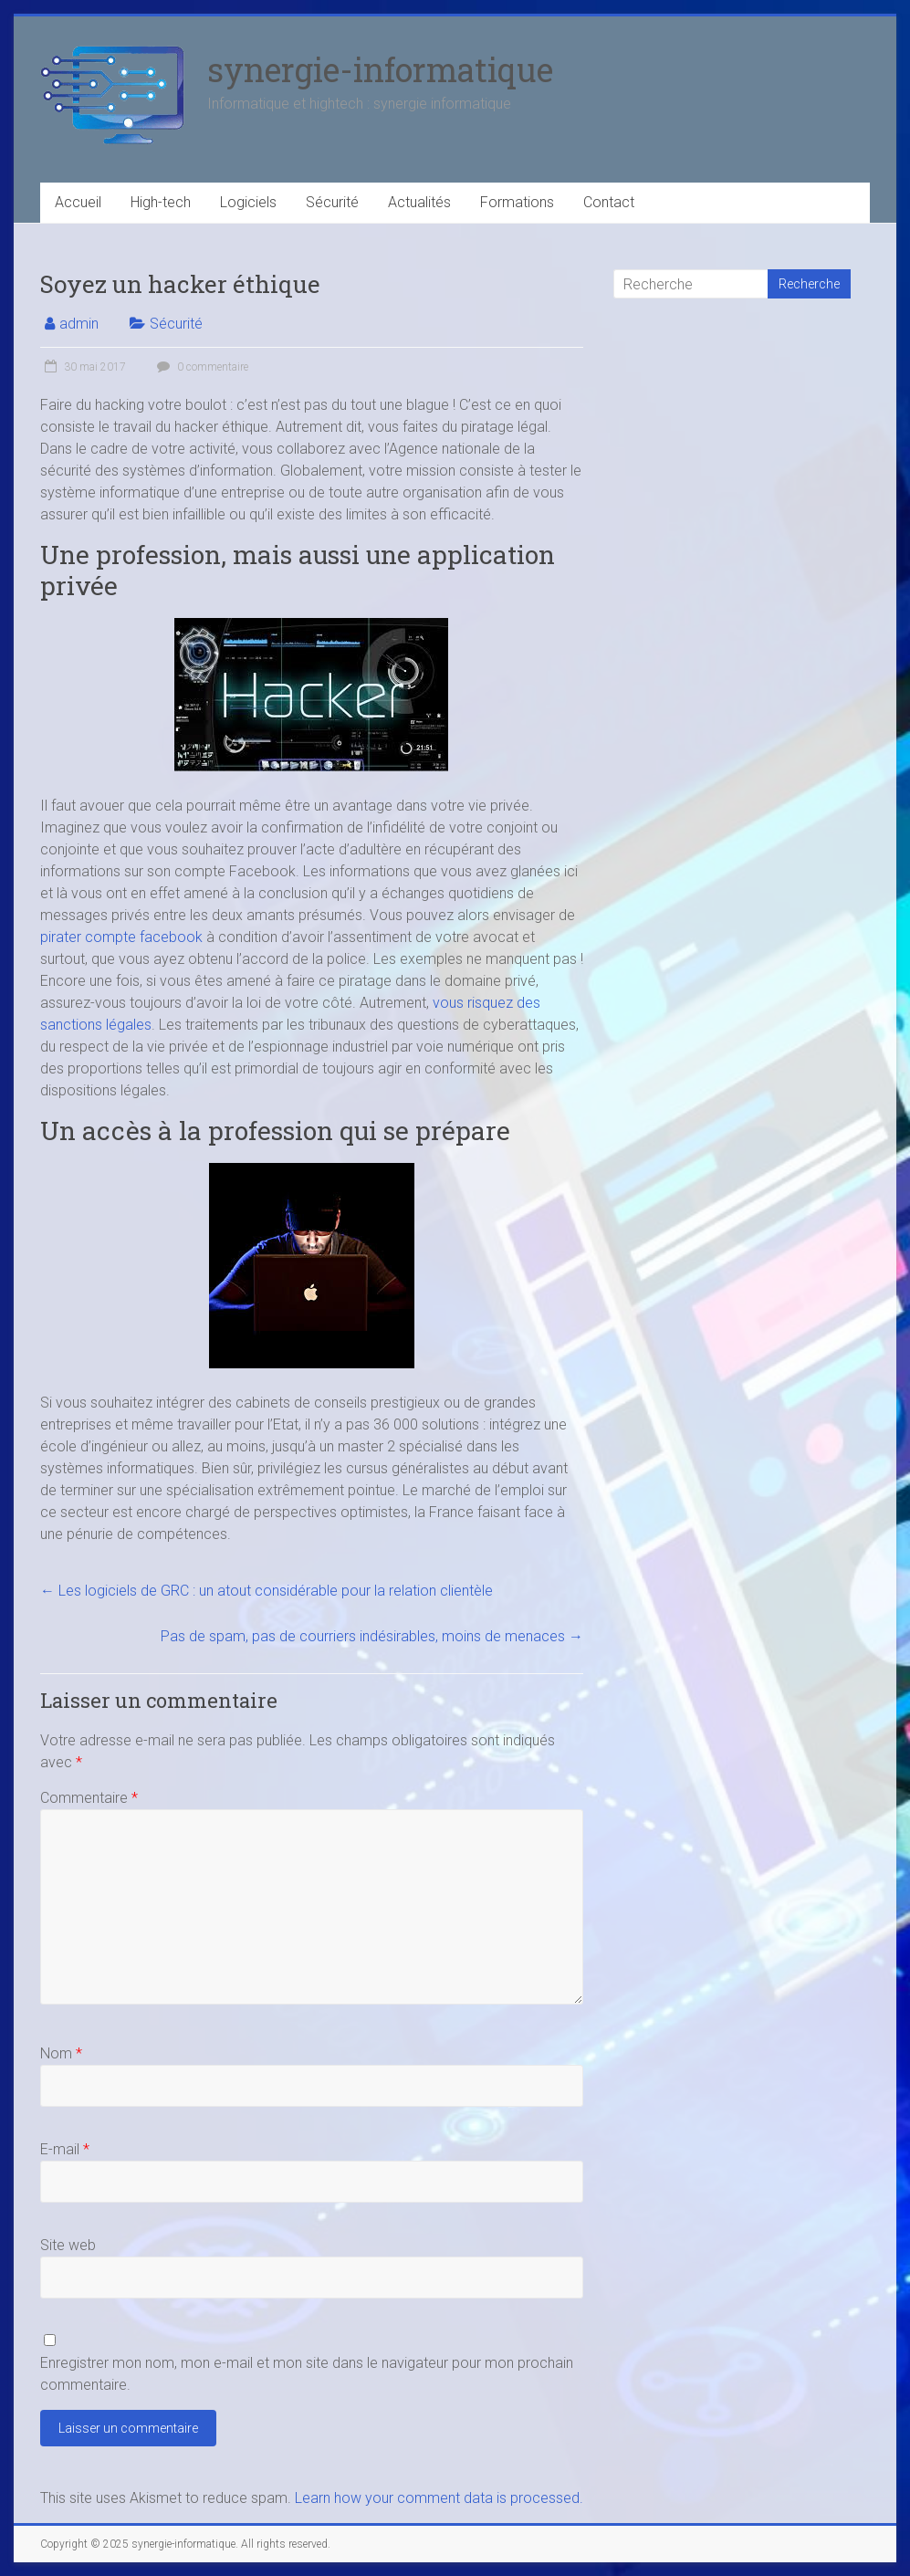  I want to click on Formations, so click(517, 202).